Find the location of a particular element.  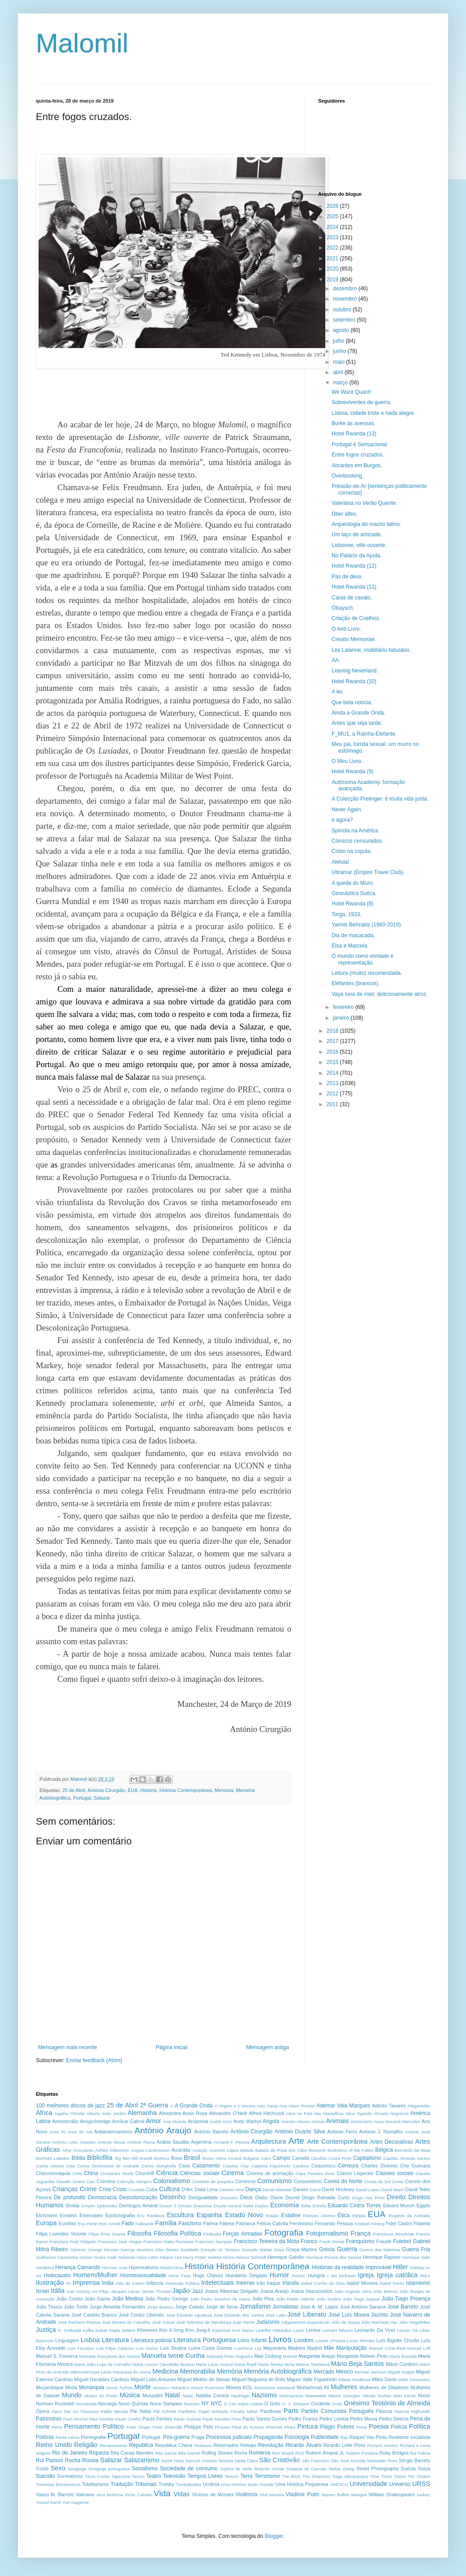

Suicídio is located at coordinates (45, 2476).